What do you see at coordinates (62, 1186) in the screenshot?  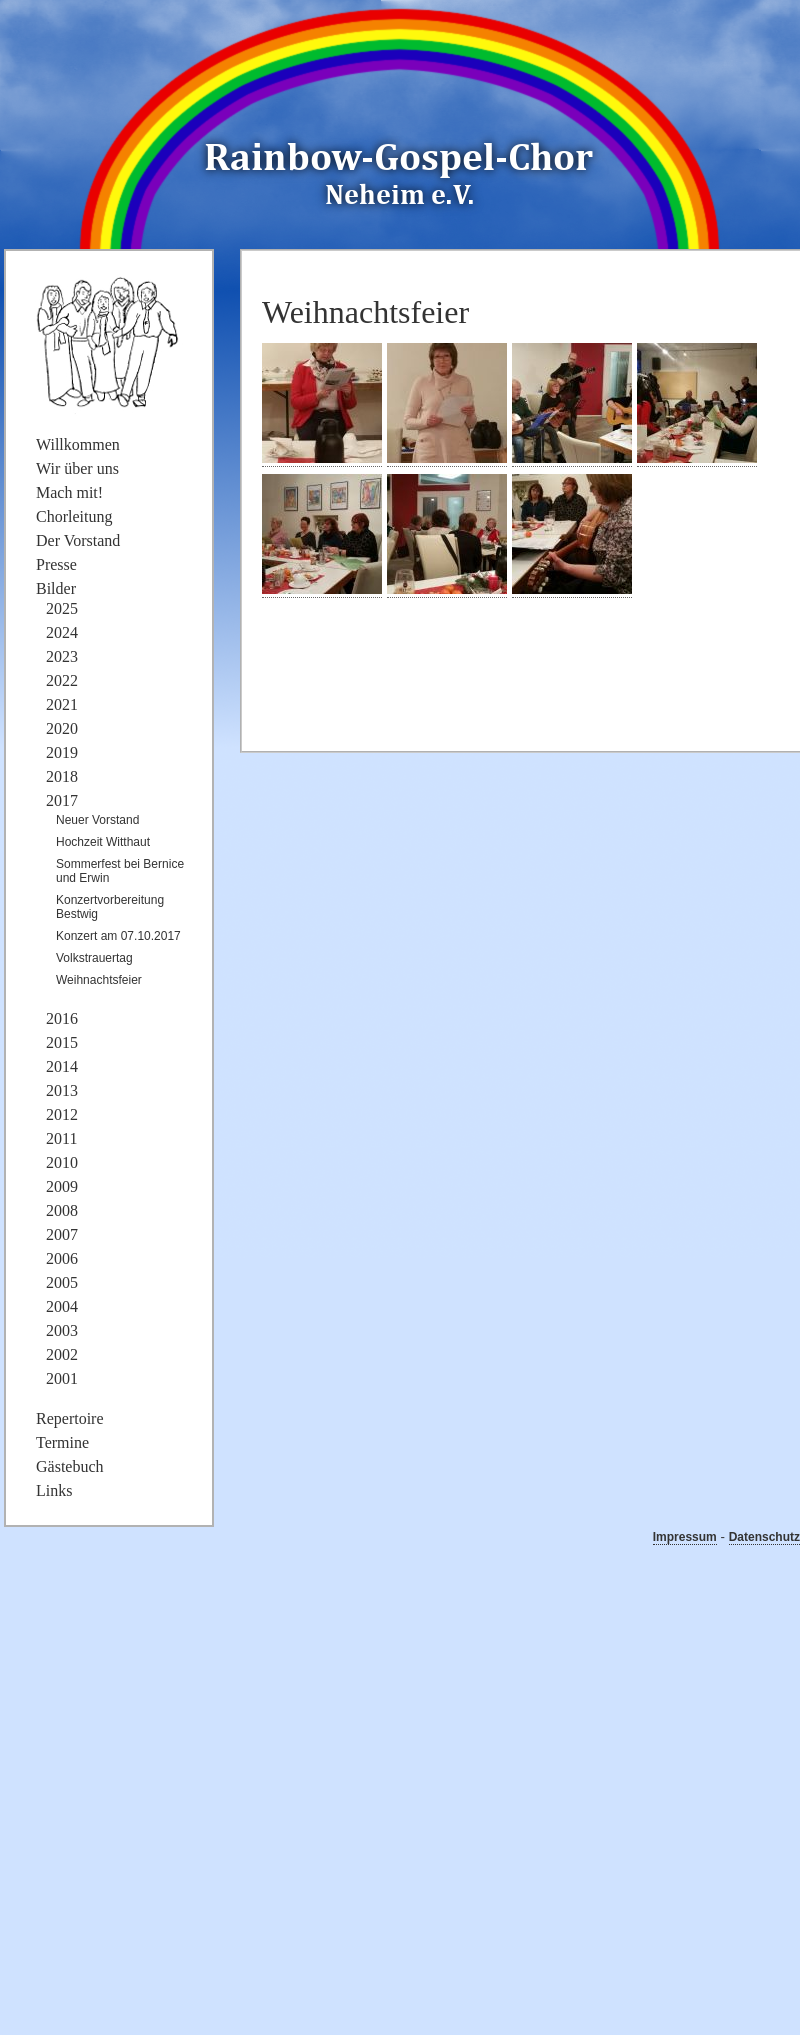 I see `2009` at bounding box center [62, 1186].